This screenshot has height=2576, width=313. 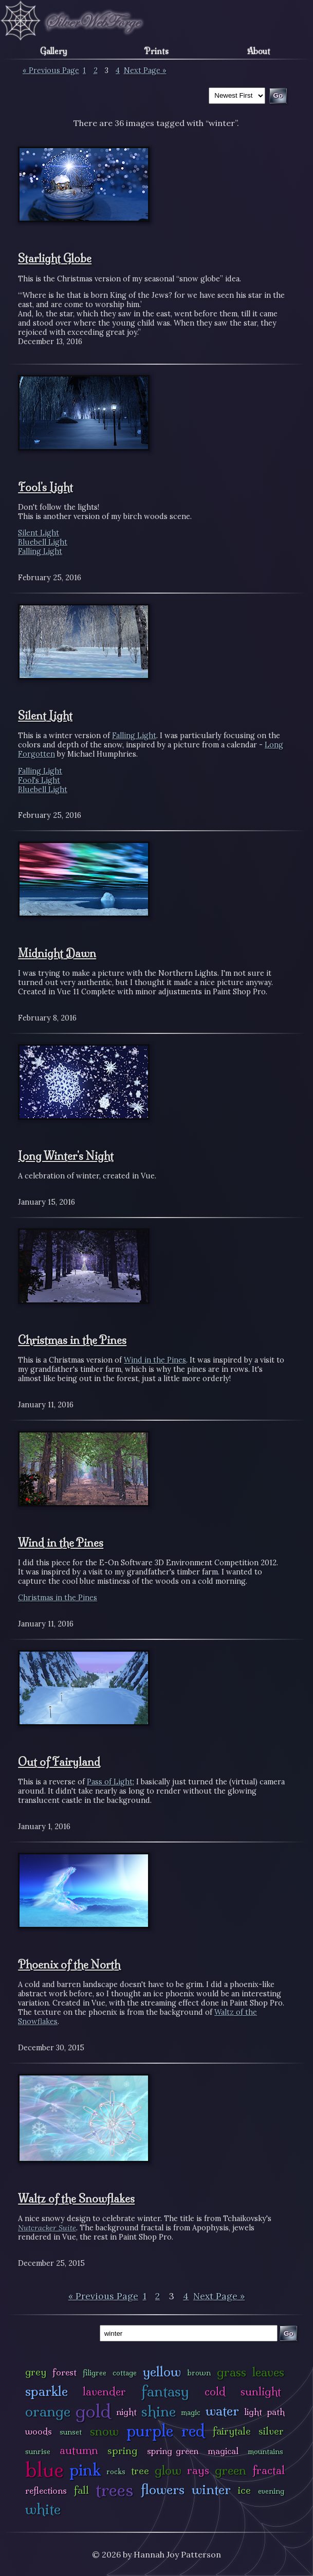 What do you see at coordinates (211, 2489) in the screenshot?
I see `winter` at bounding box center [211, 2489].